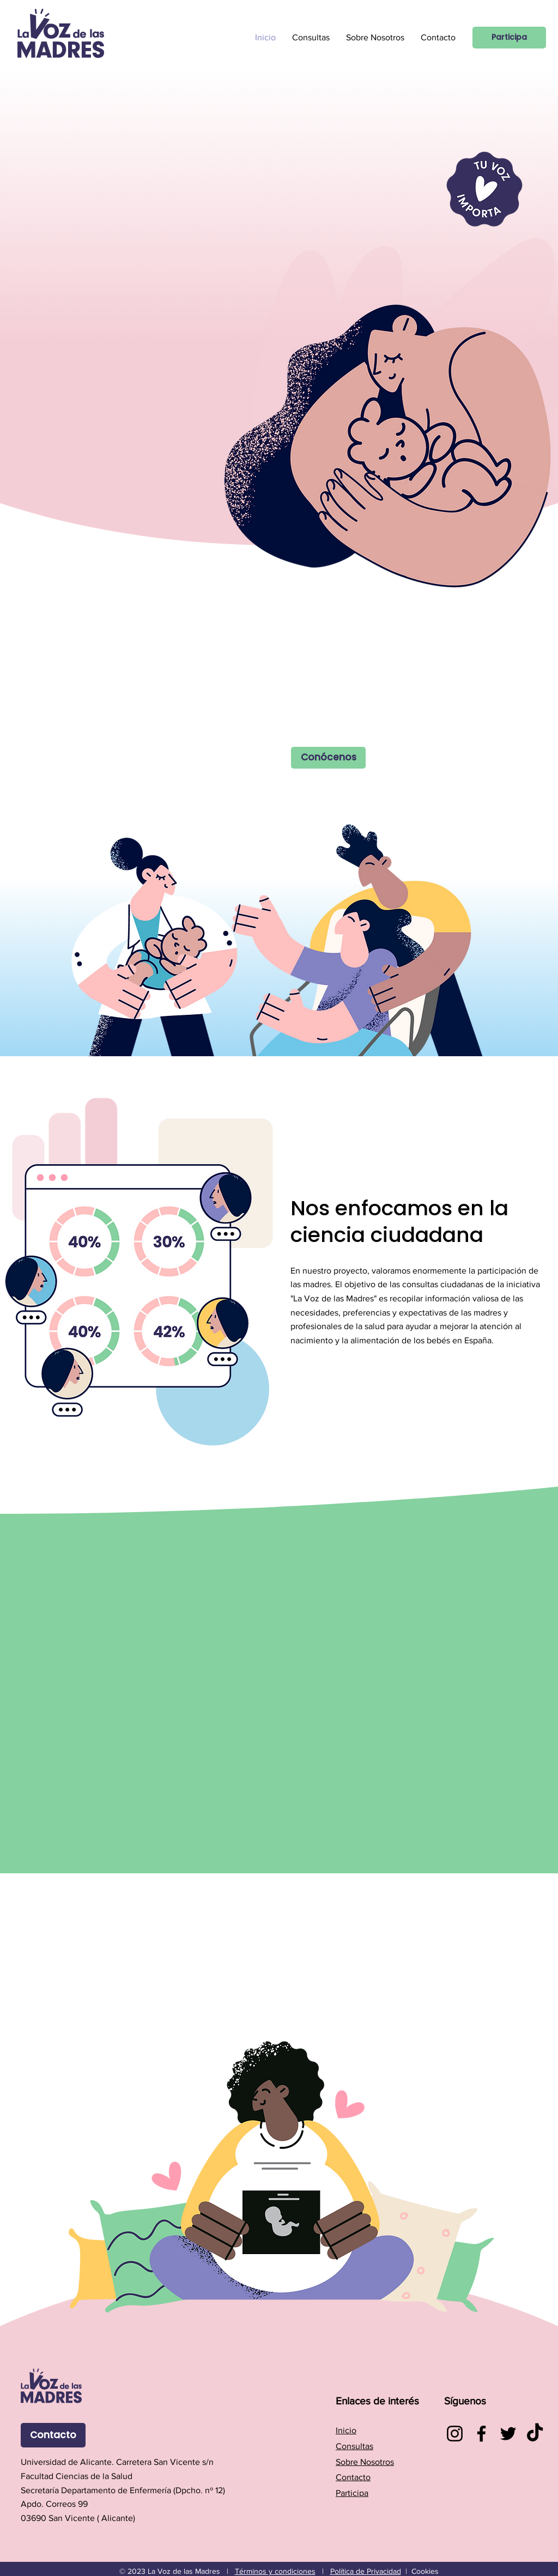 This screenshot has height=2576, width=558. I want to click on [Instagram], so click(454, 2433).